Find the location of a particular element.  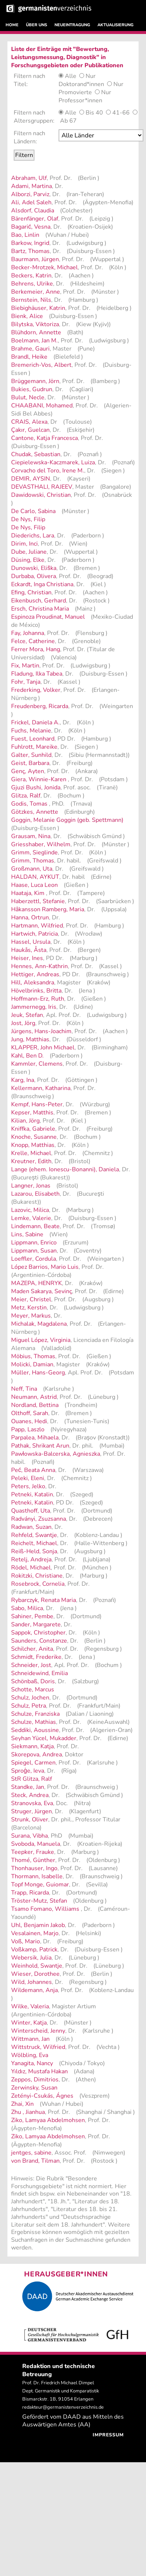

Langner, Jonas is located at coordinates (30, 1186).